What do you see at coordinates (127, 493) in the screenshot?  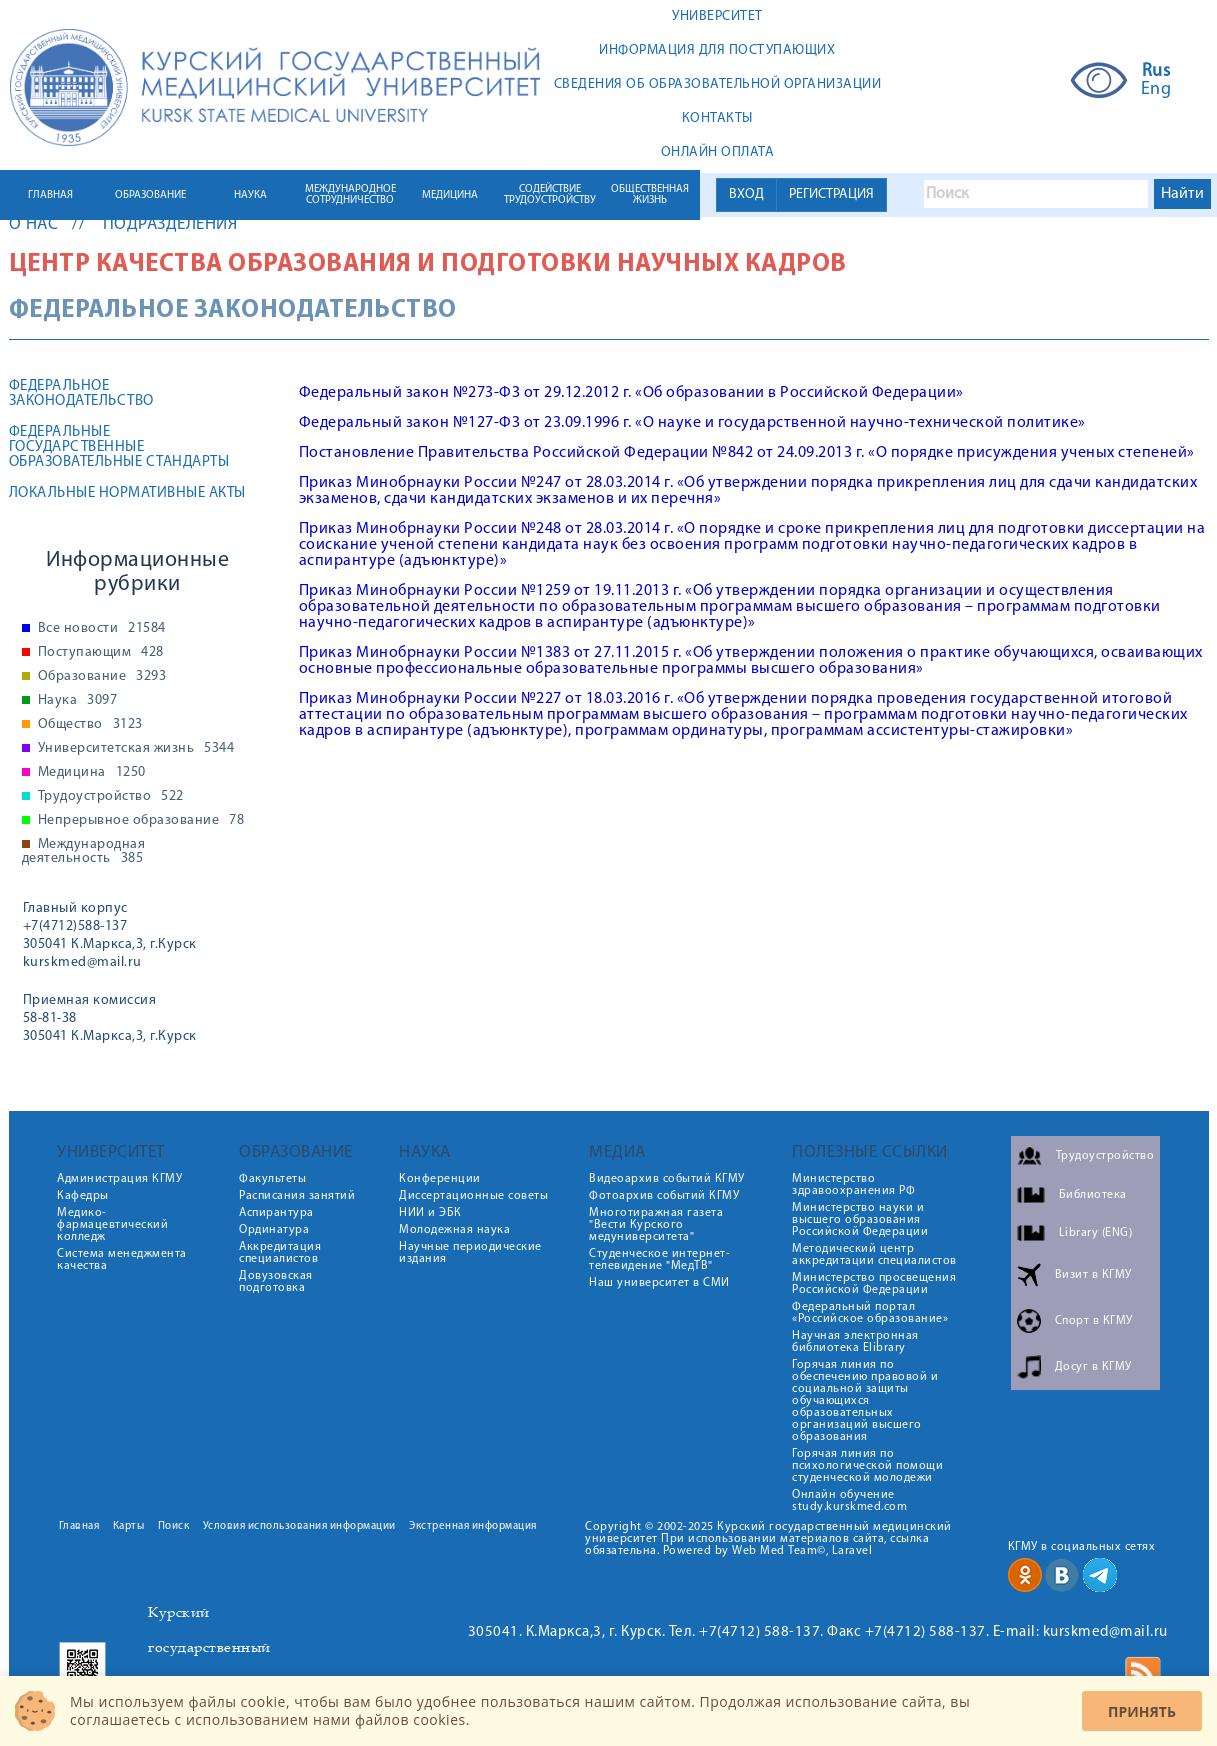 I see `Локальные нормативные акты` at bounding box center [127, 493].